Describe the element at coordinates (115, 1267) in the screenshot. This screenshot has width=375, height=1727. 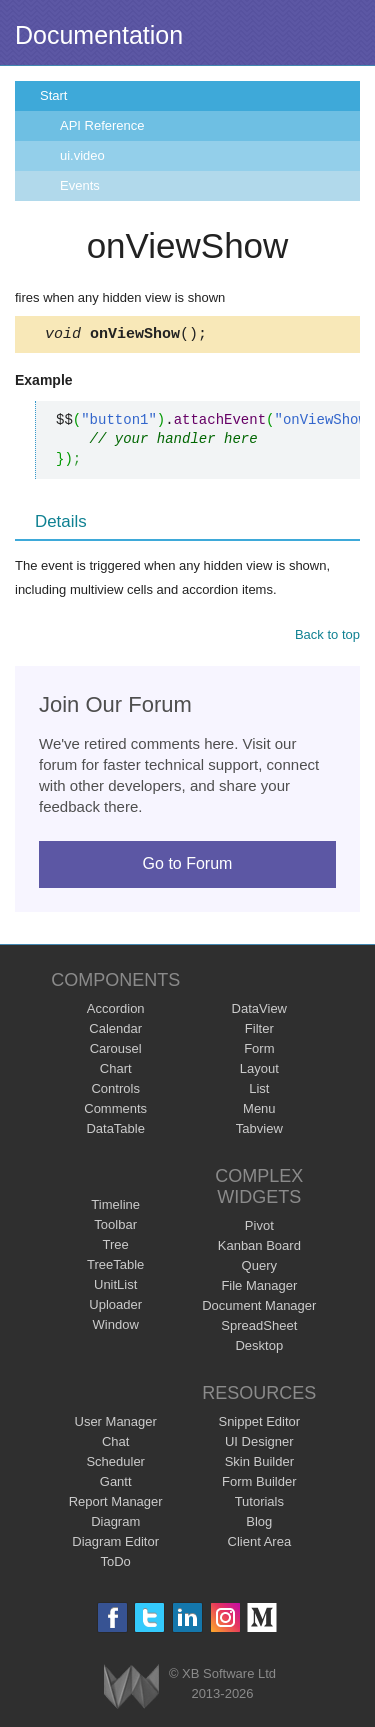
I see `TreeTable` at that location.